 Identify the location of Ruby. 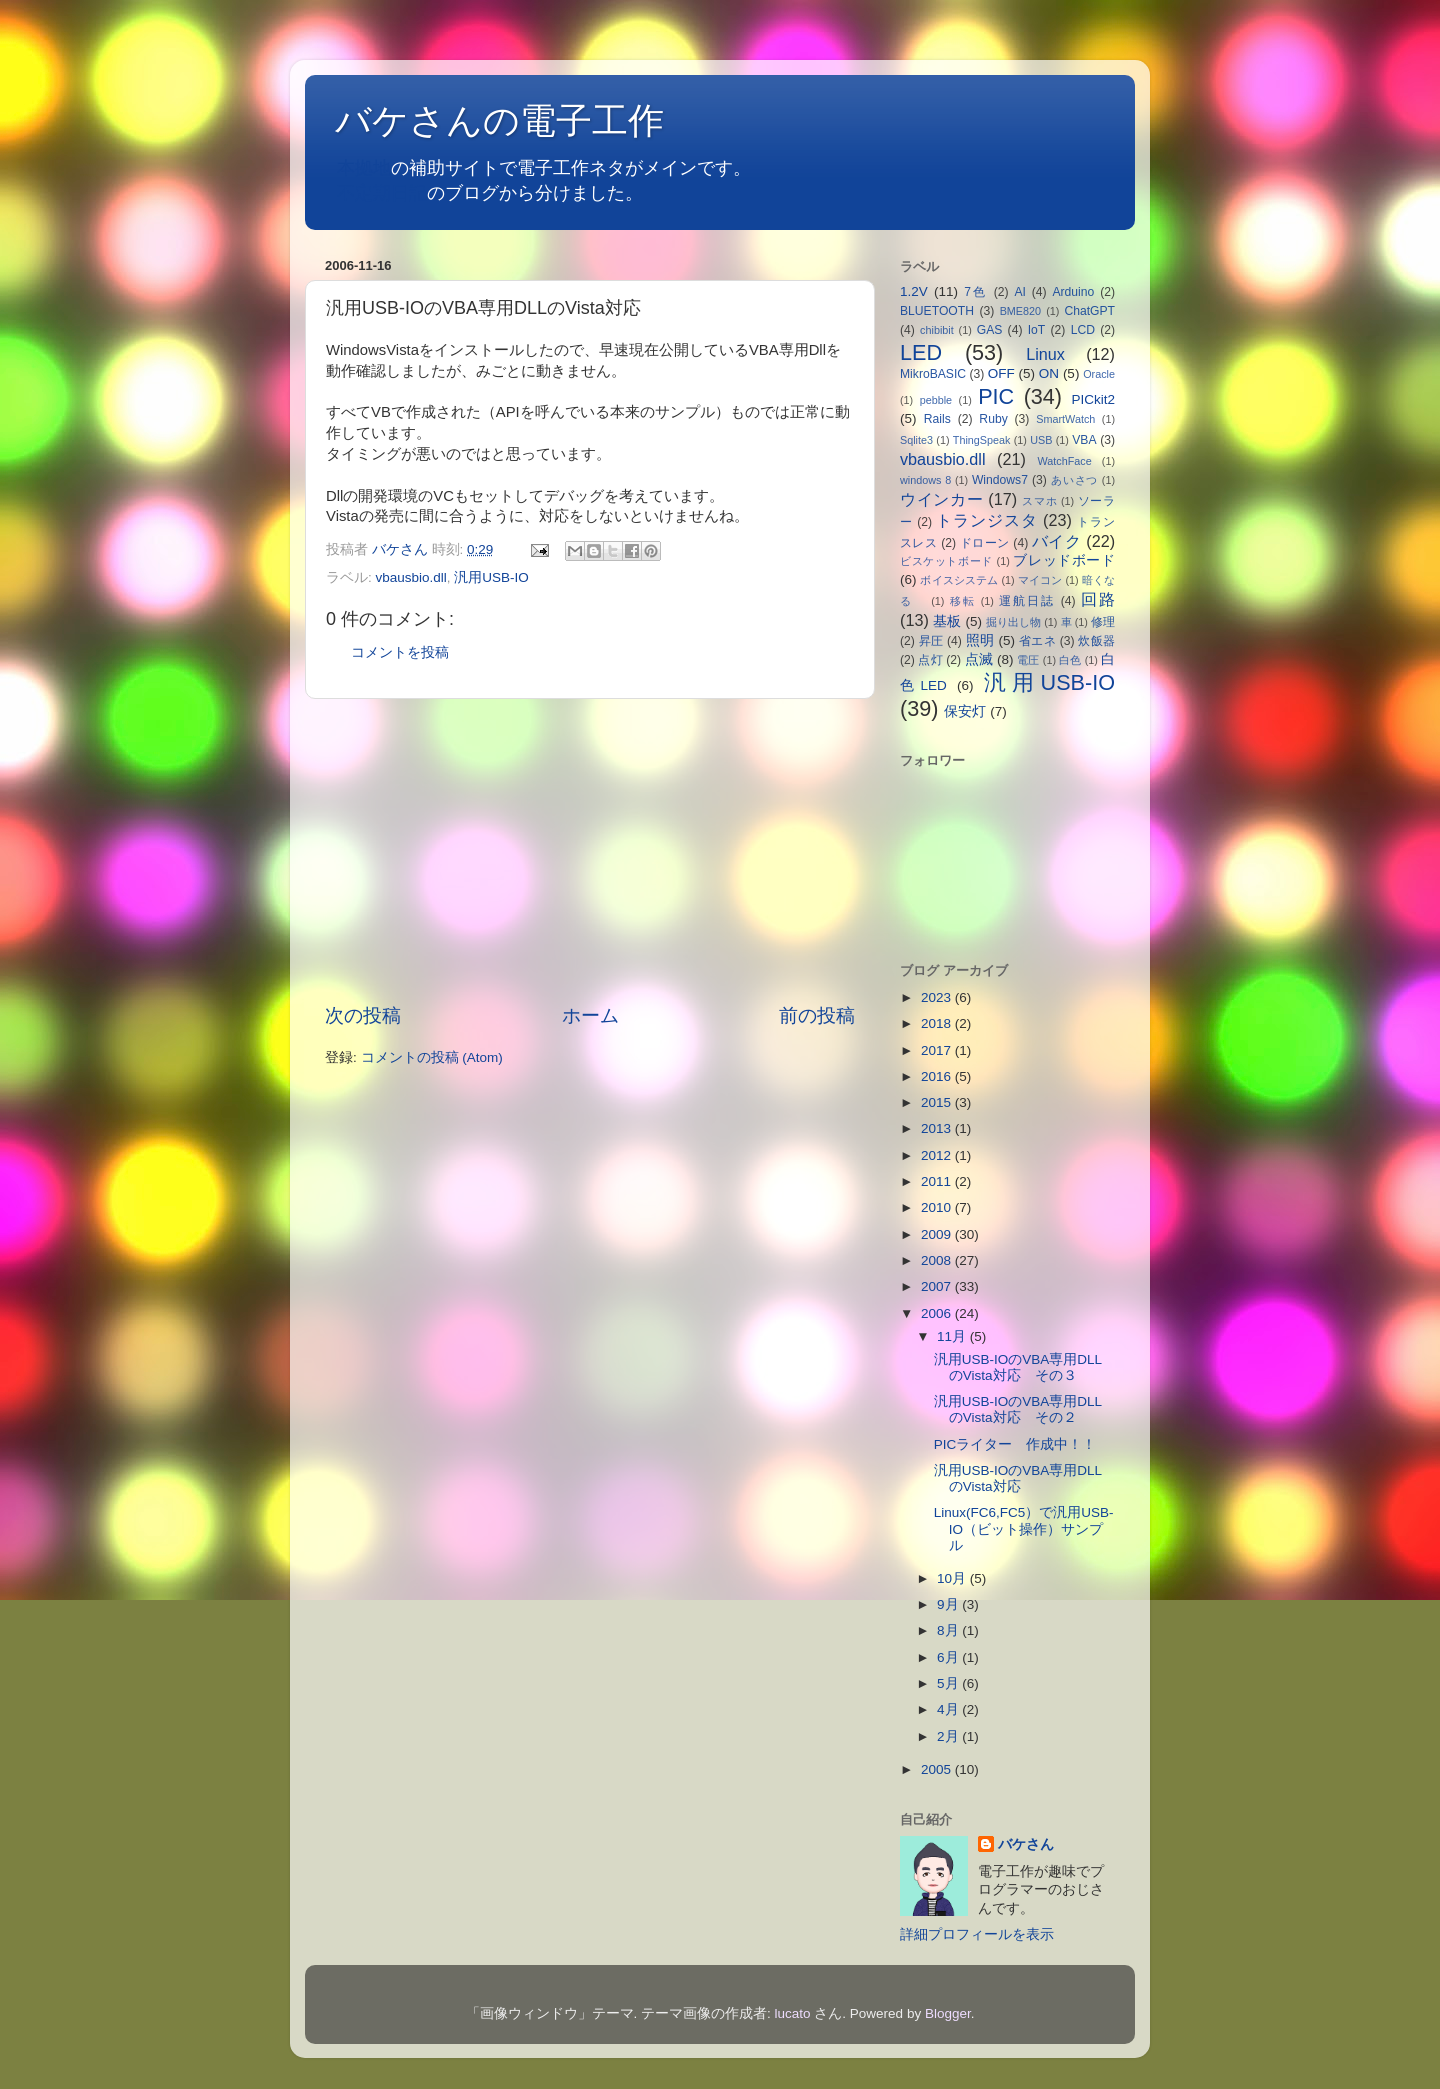
(993, 419).